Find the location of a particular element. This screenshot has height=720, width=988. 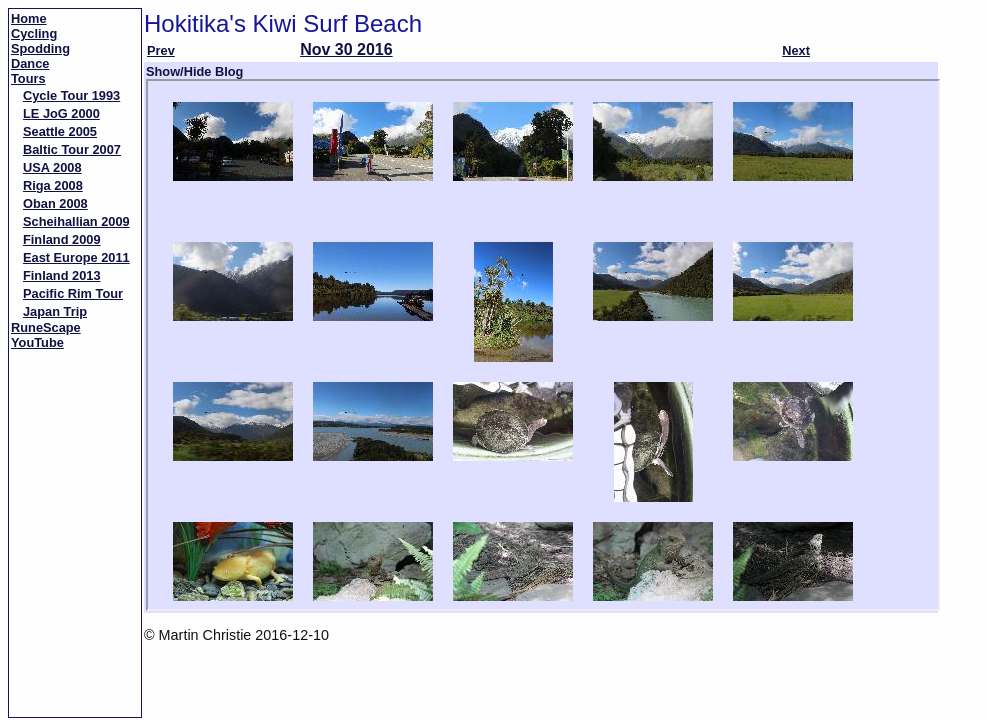

Finland 2013 is located at coordinates (62, 275).